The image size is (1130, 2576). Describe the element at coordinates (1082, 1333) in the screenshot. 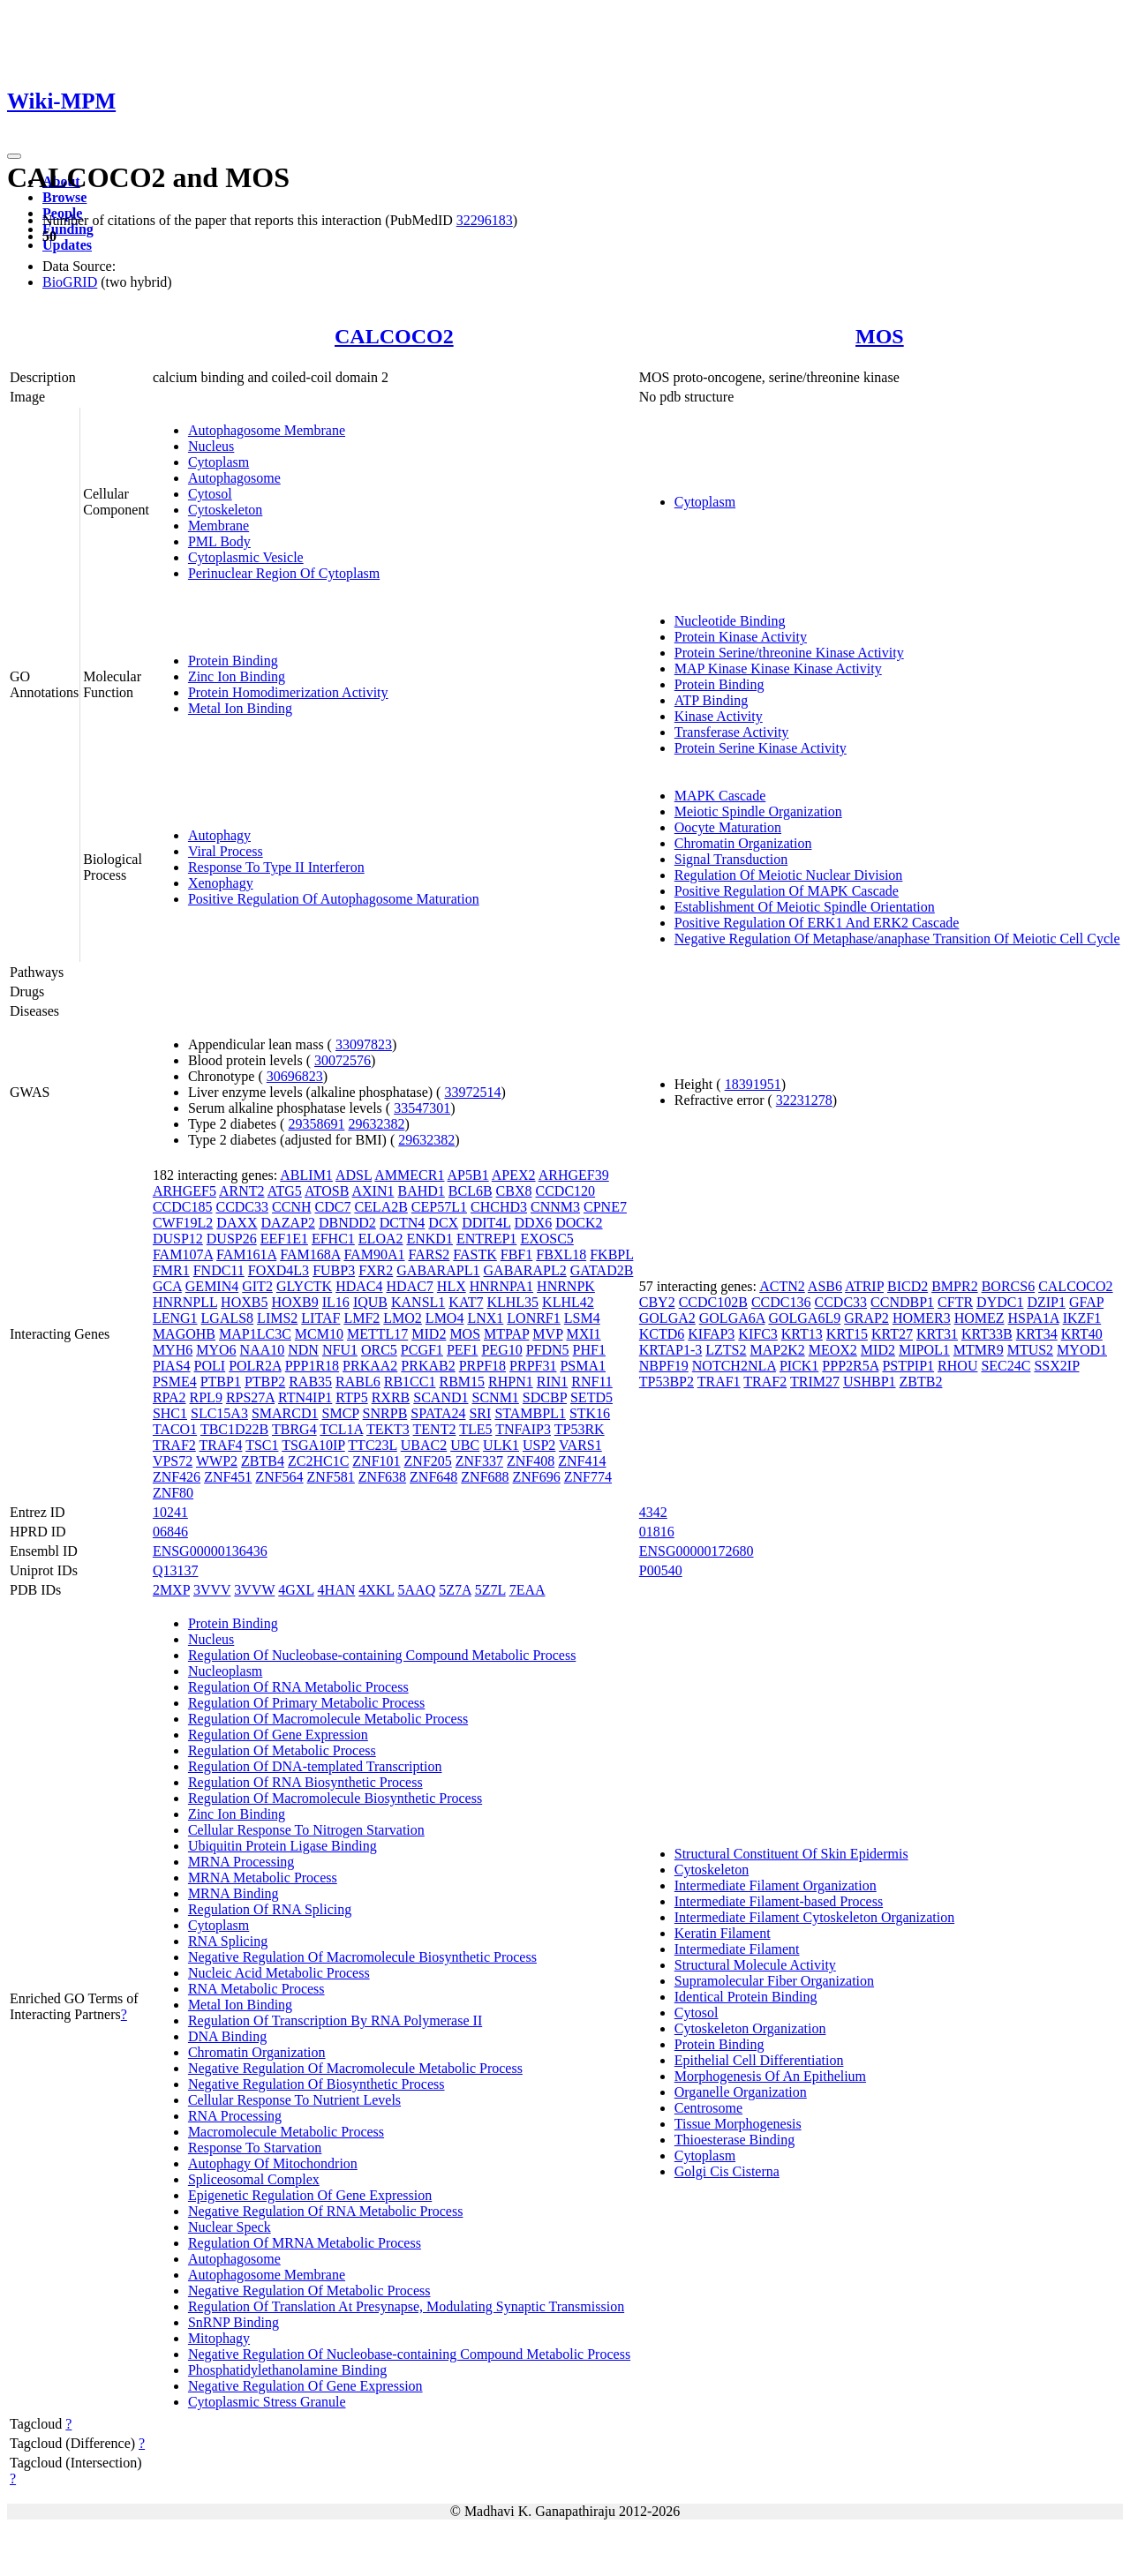

I see `KRT40` at that location.